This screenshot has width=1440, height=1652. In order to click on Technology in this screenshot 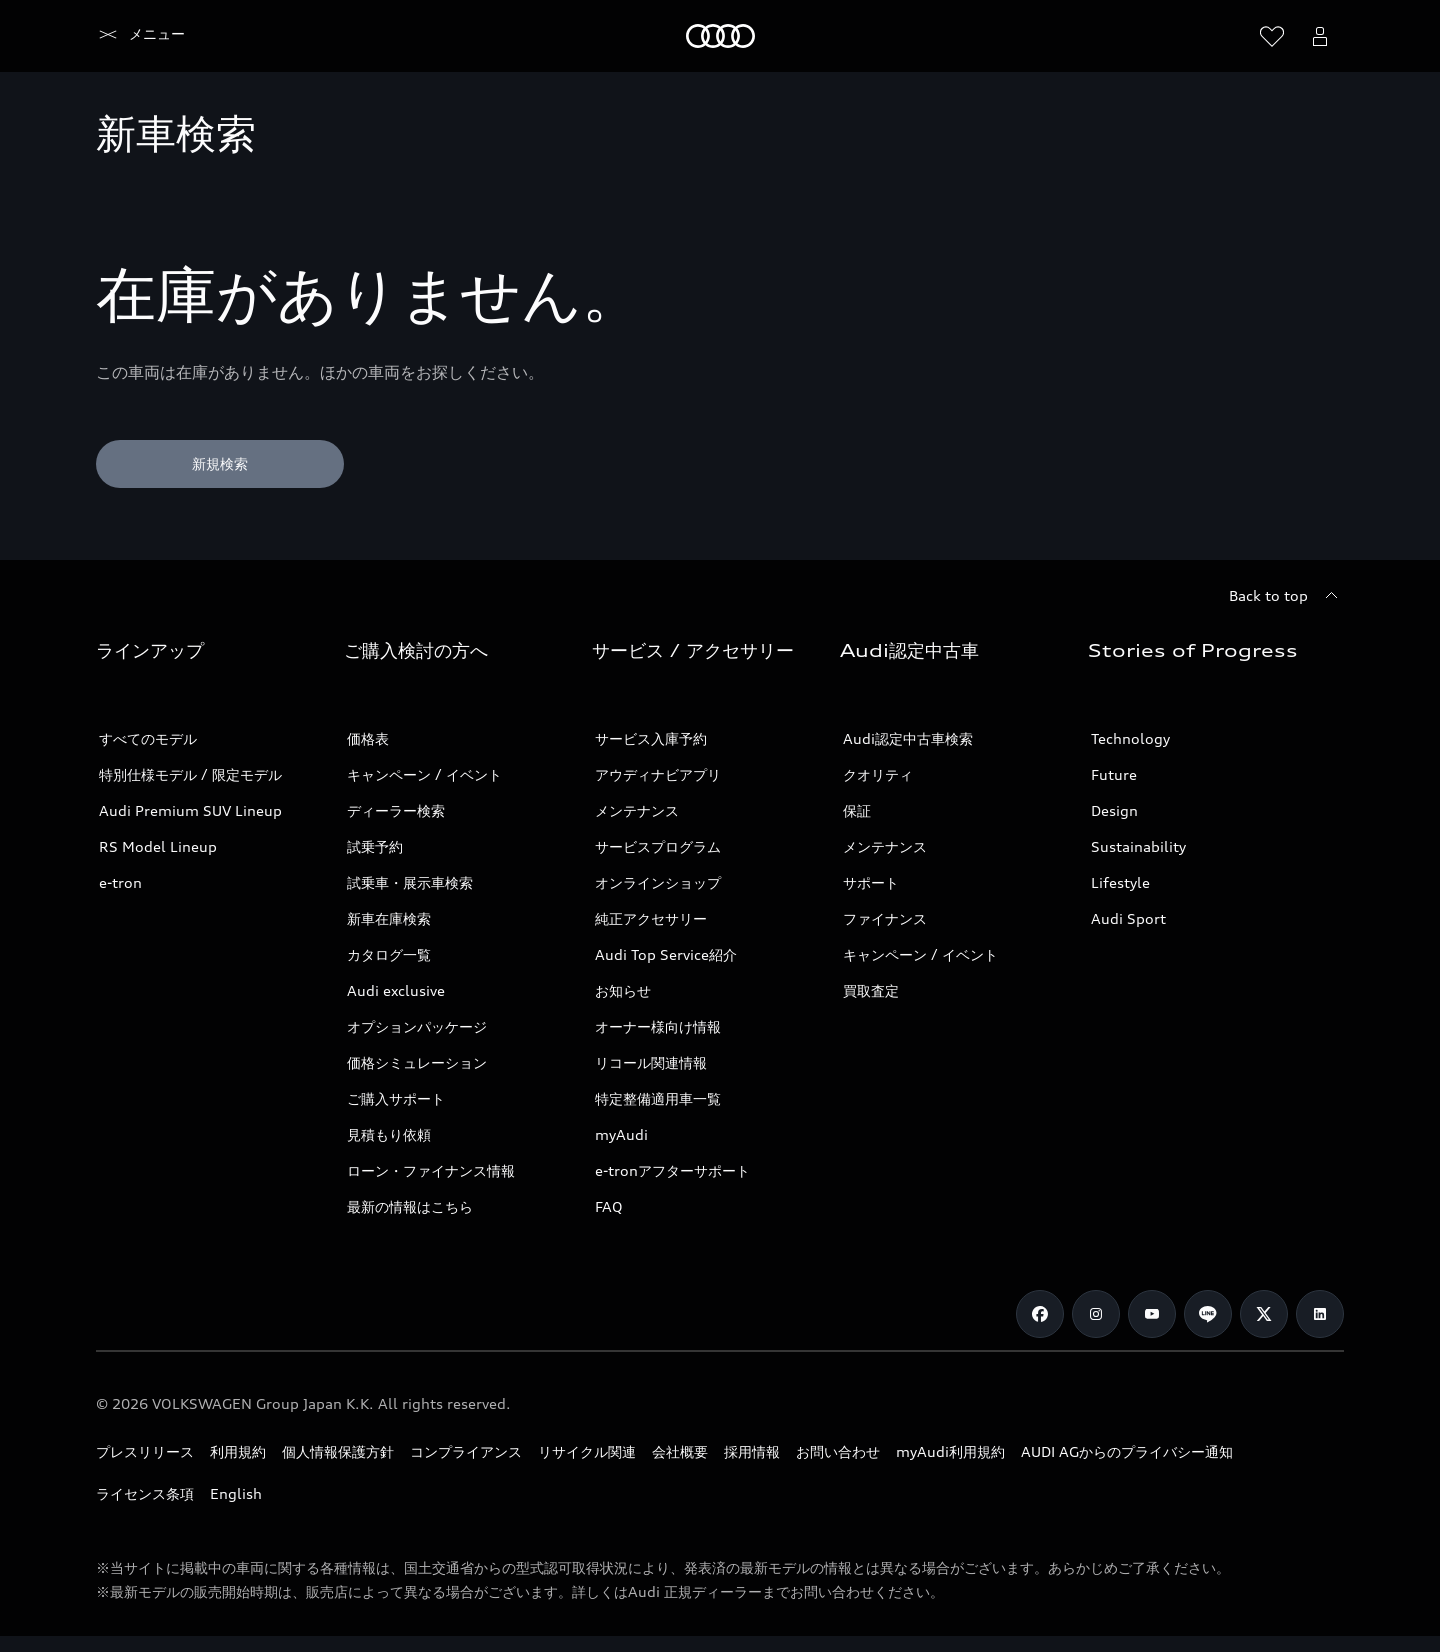, I will do `click(1130, 738)`.